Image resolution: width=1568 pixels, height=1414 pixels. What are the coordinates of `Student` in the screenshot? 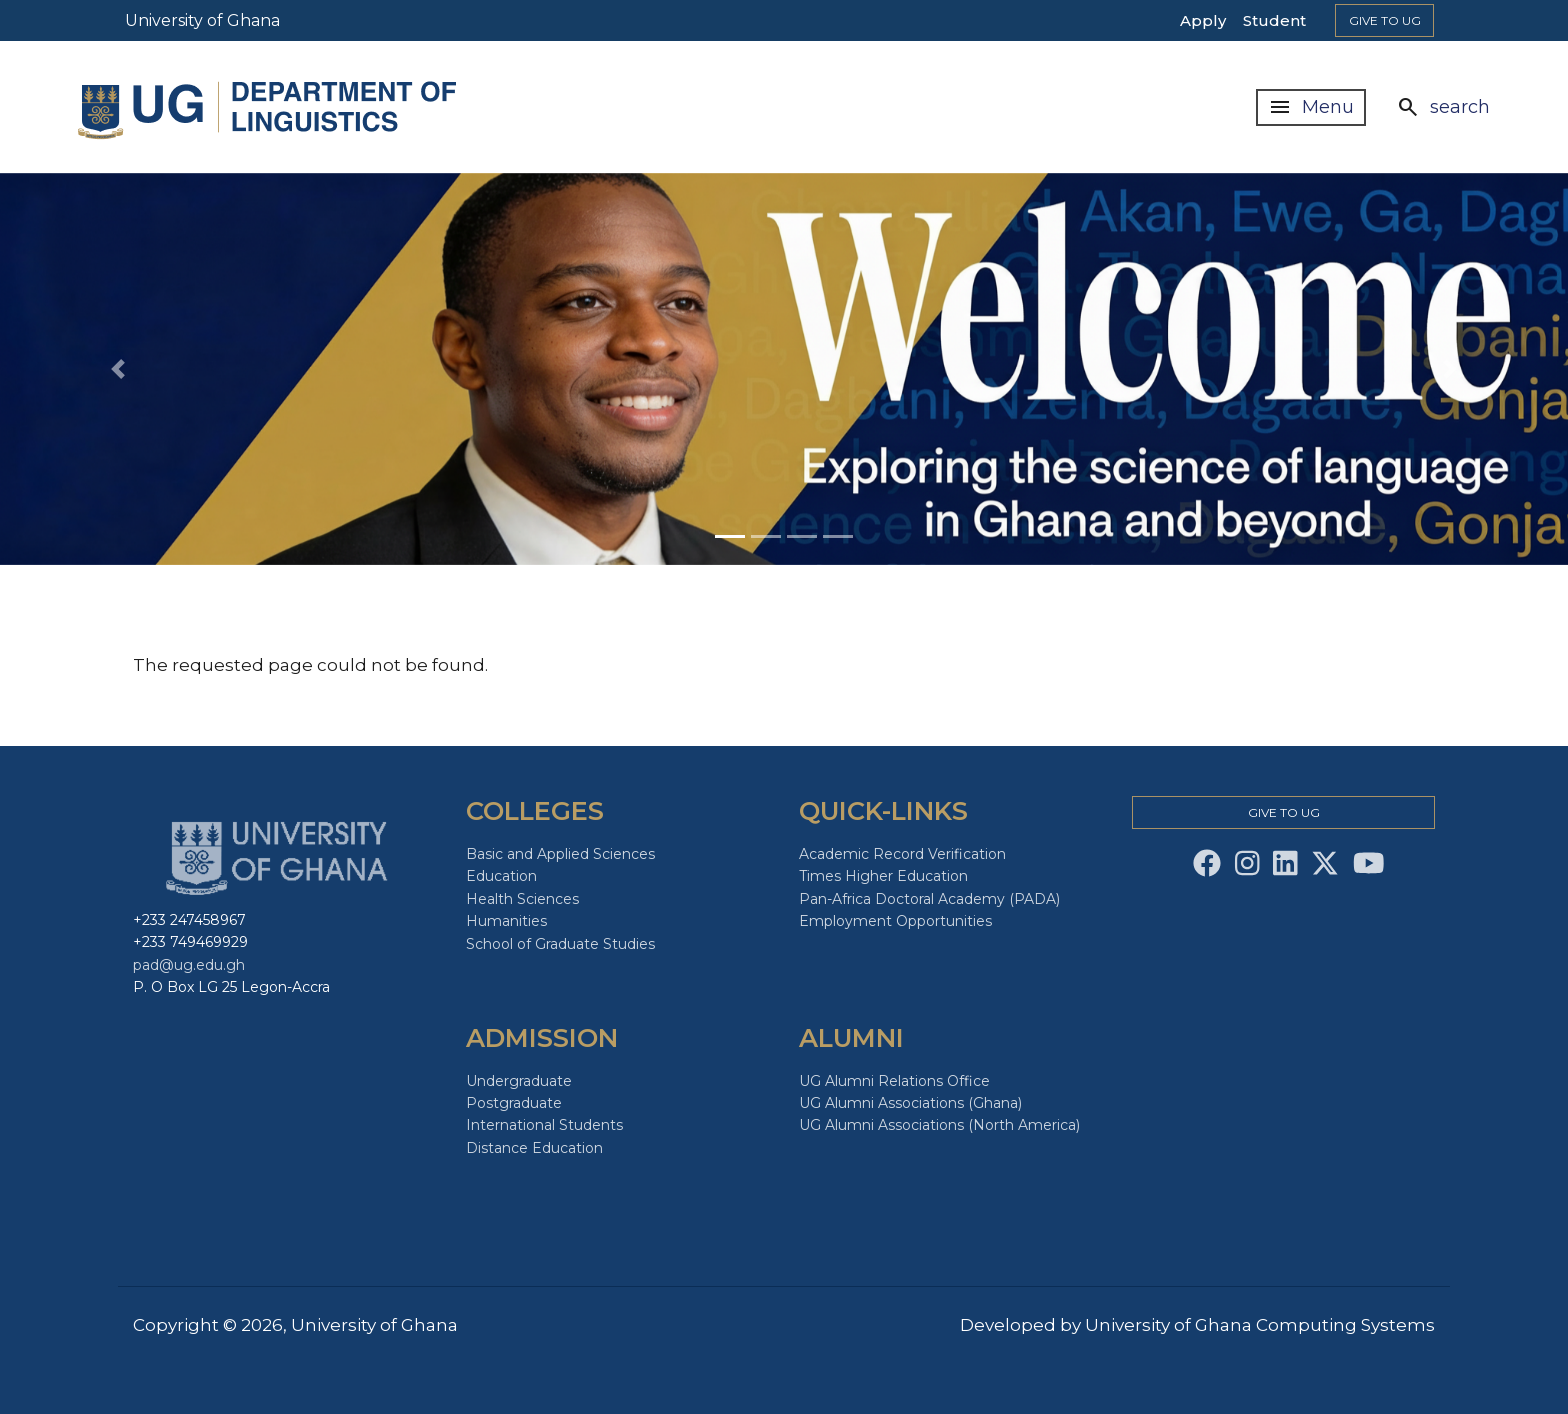 It's located at (1274, 20).